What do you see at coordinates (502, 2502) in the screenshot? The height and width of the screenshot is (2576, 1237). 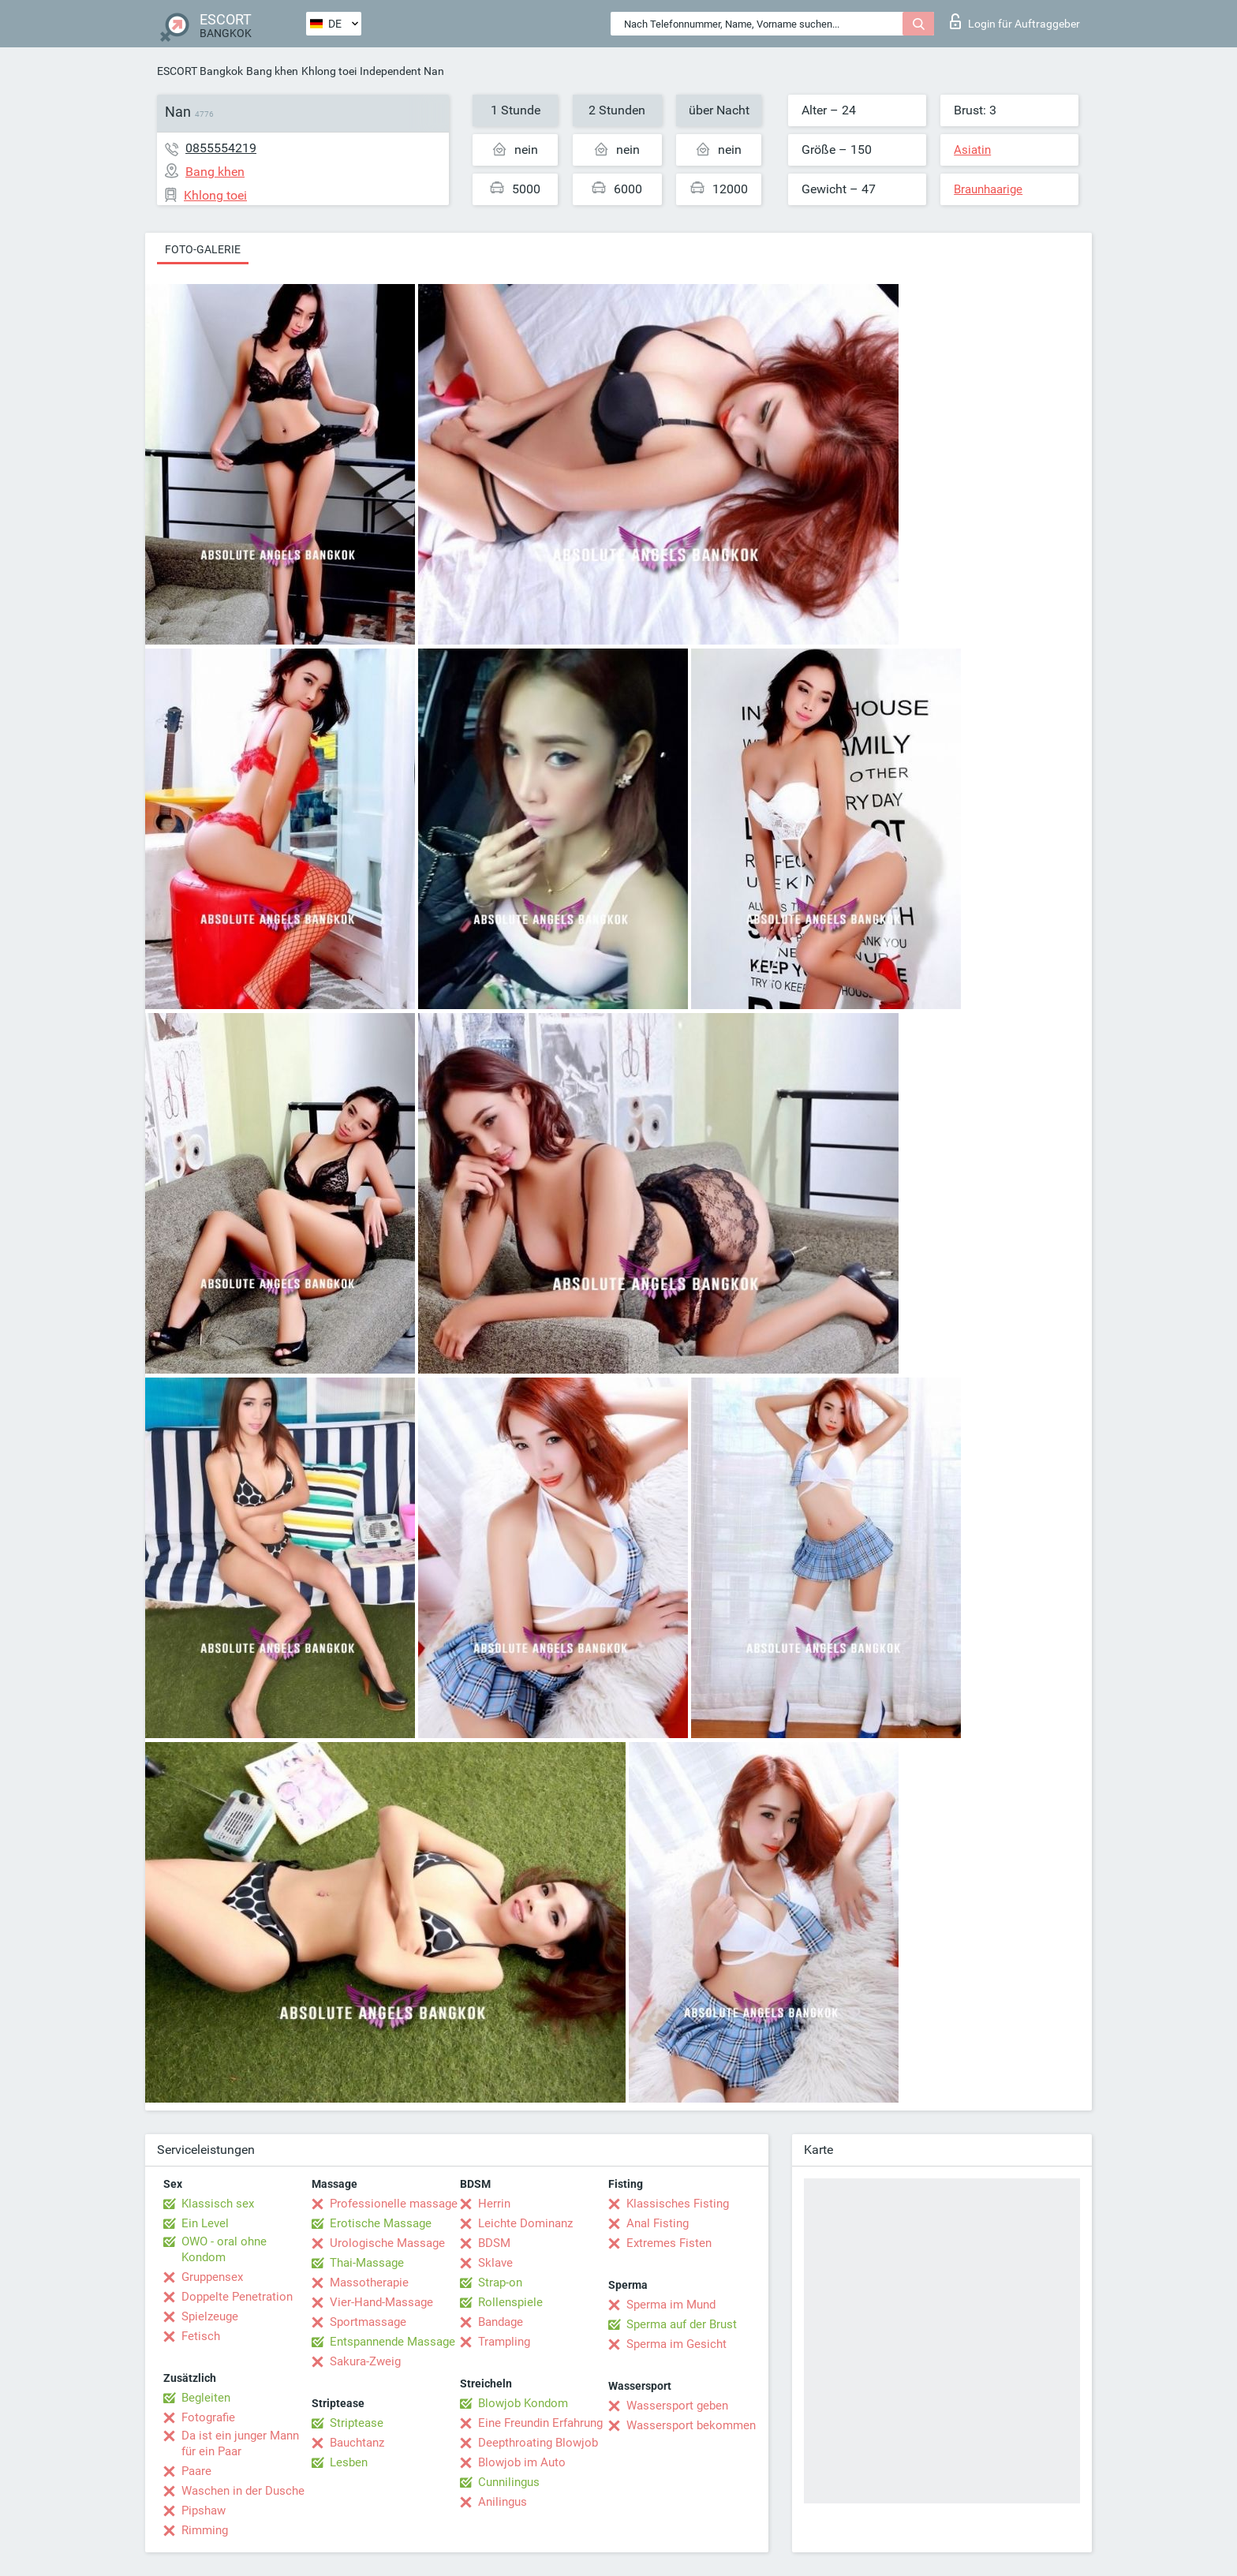 I see `Anilingus` at bounding box center [502, 2502].